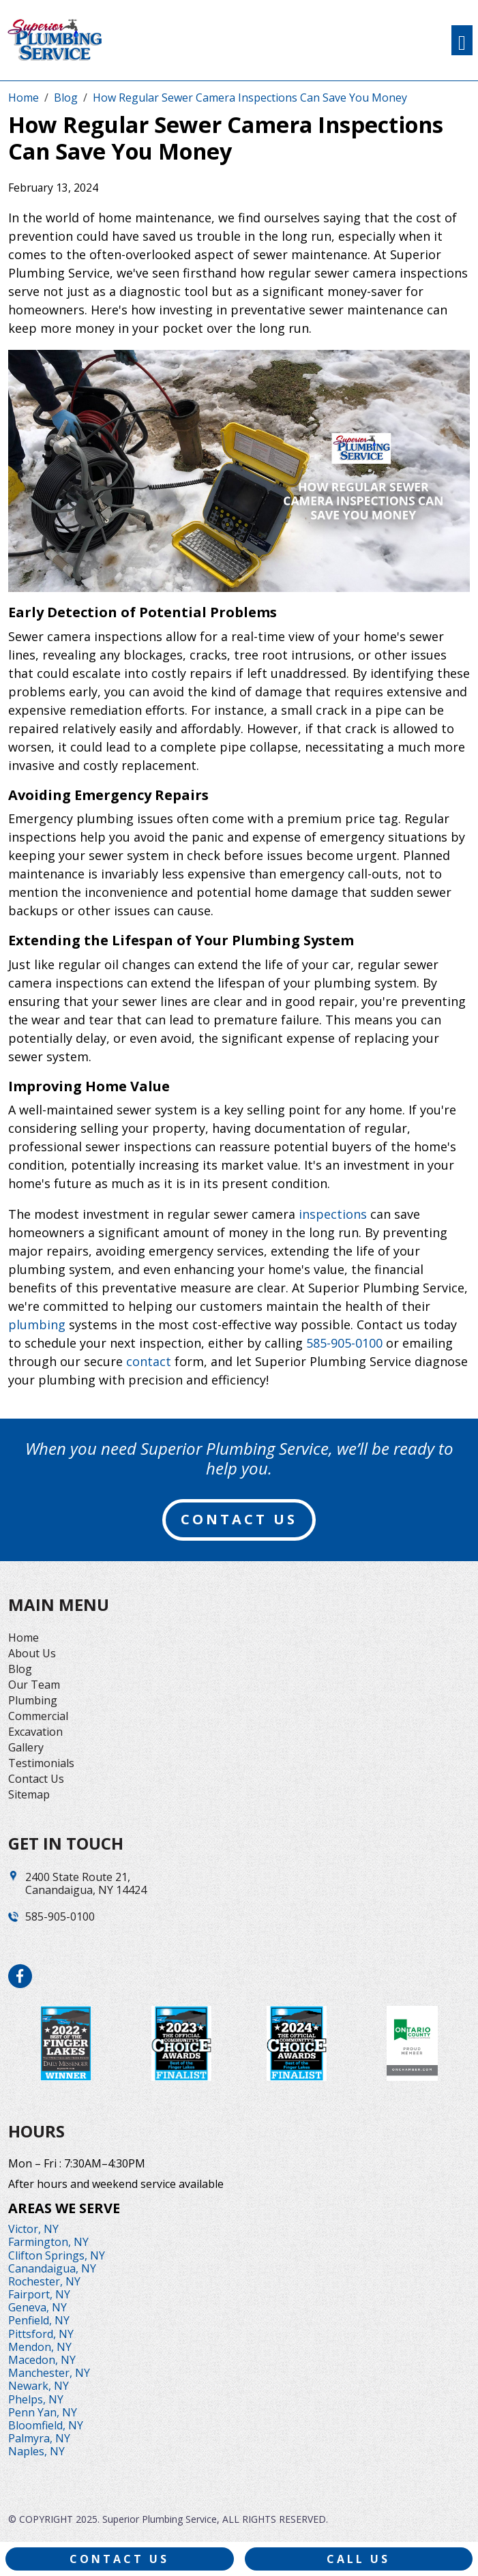 The image size is (478, 2576). What do you see at coordinates (40, 2346) in the screenshot?
I see `Mendon, NY` at bounding box center [40, 2346].